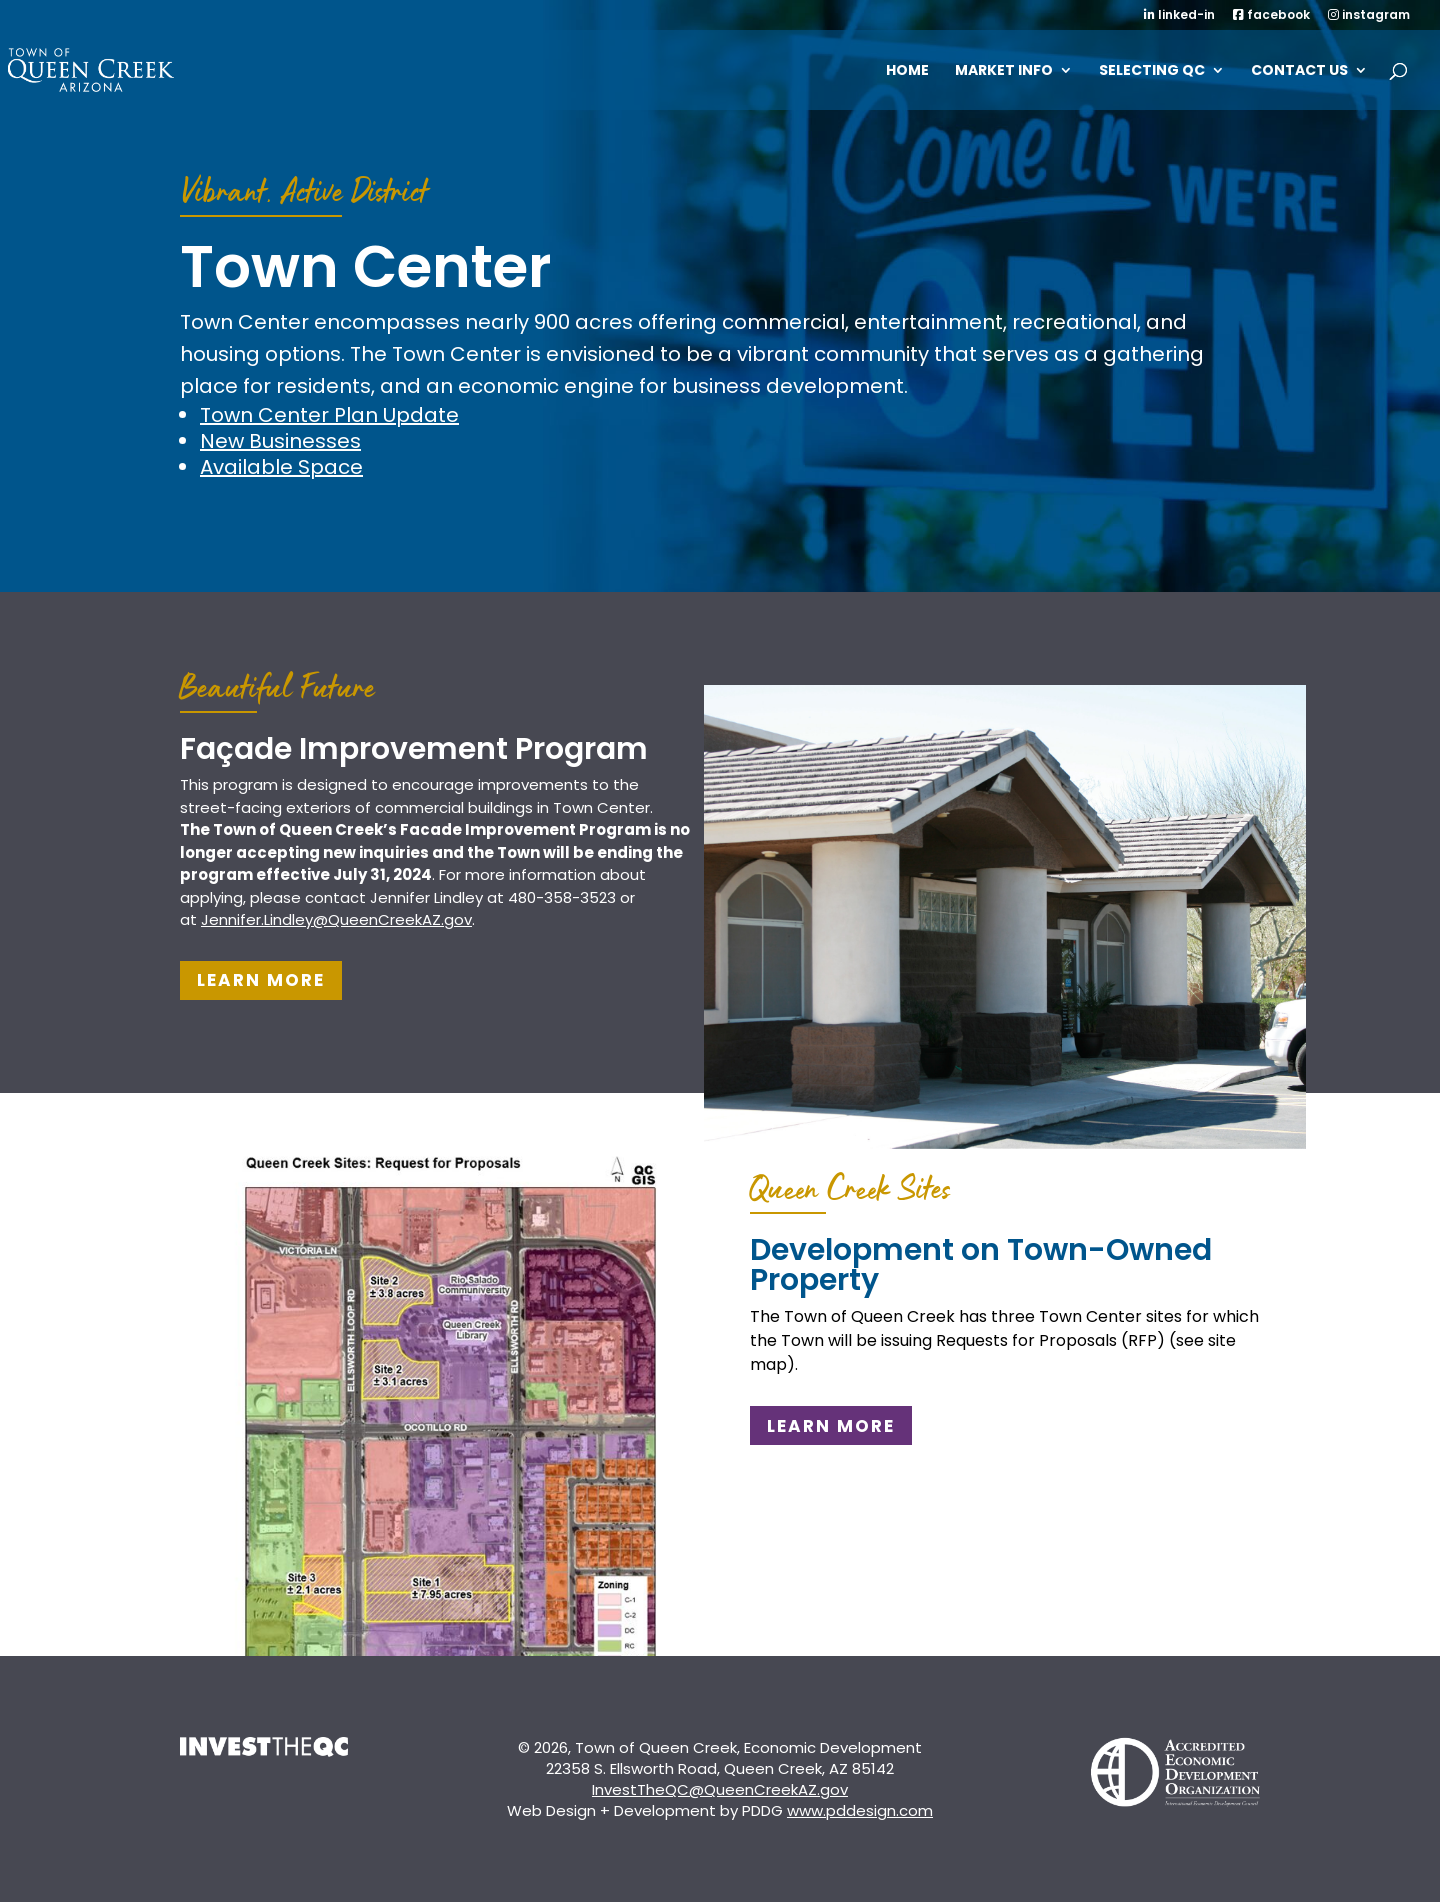 This screenshot has width=1440, height=1902. I want to click on Learn More [button], so click(261, 980).